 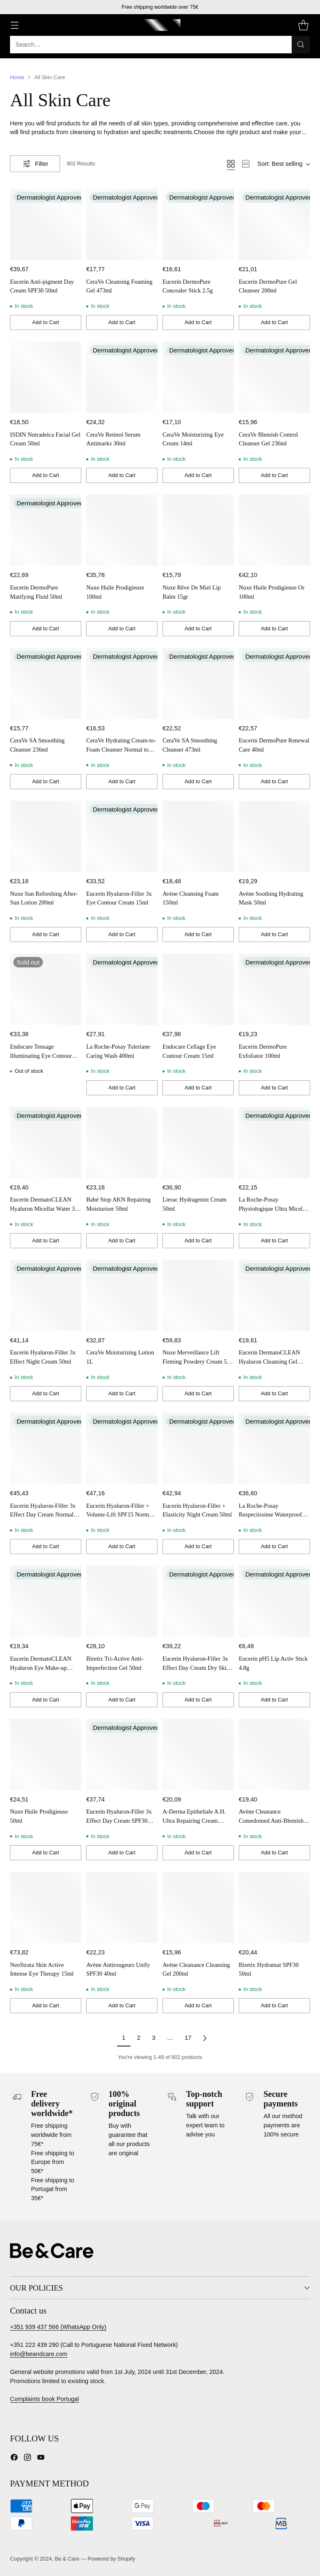 I want to click on [Avène Cleanance Cleansing Gel 200ml], so click(x=198, y=1907).